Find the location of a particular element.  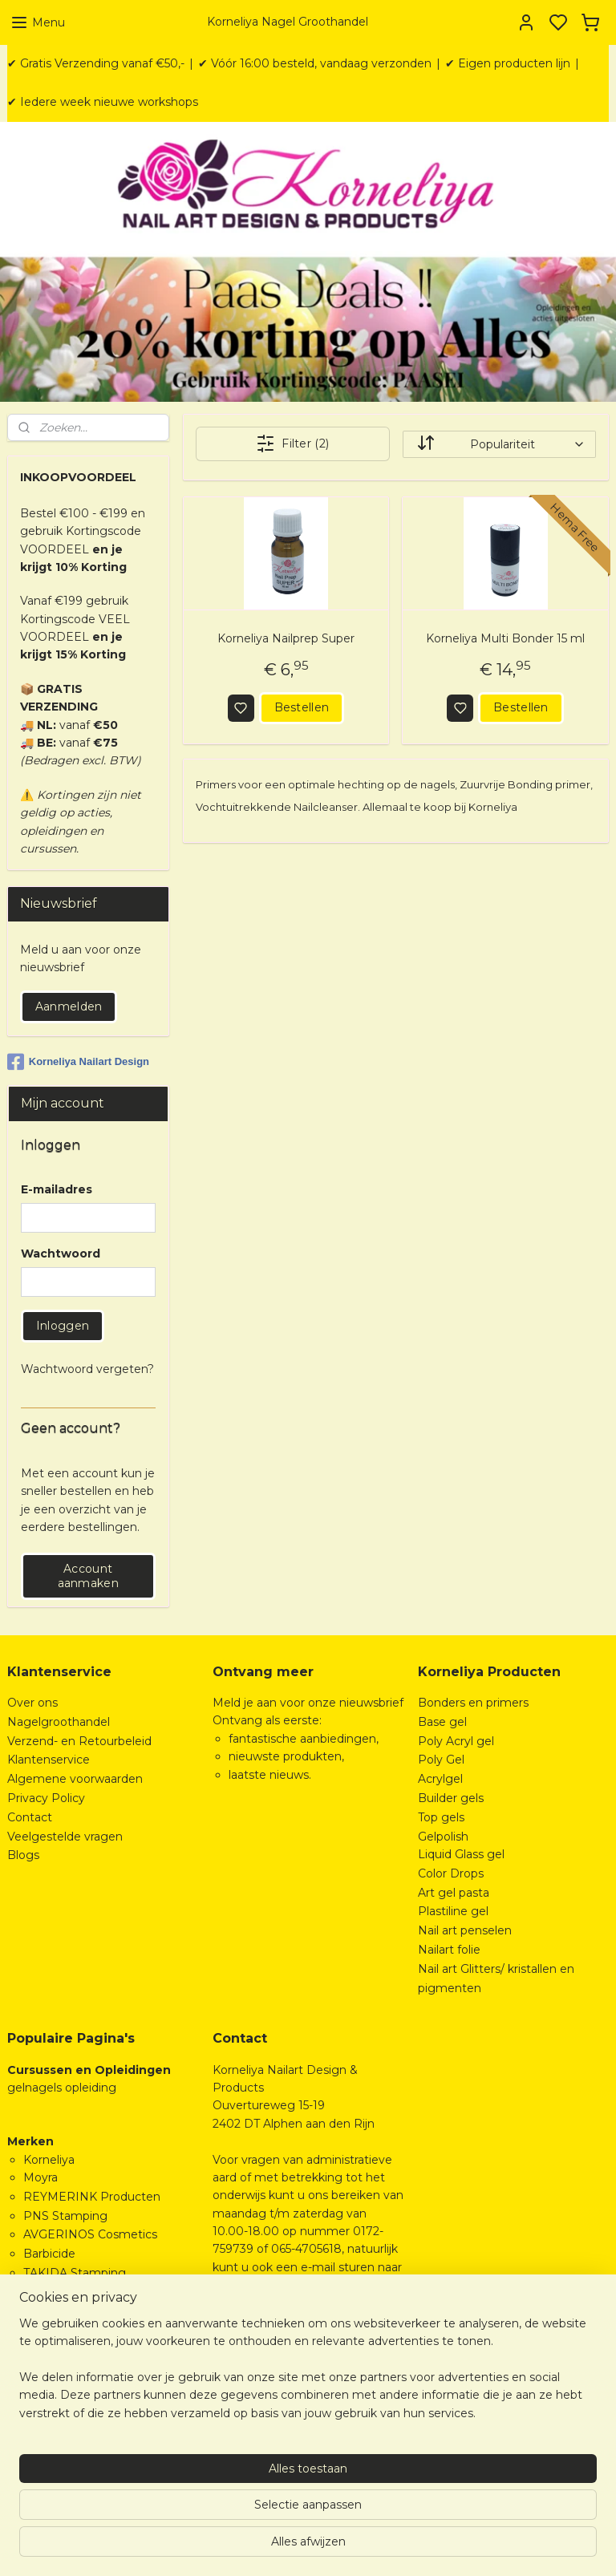

Moyra is located at coordinates (40, 2177).